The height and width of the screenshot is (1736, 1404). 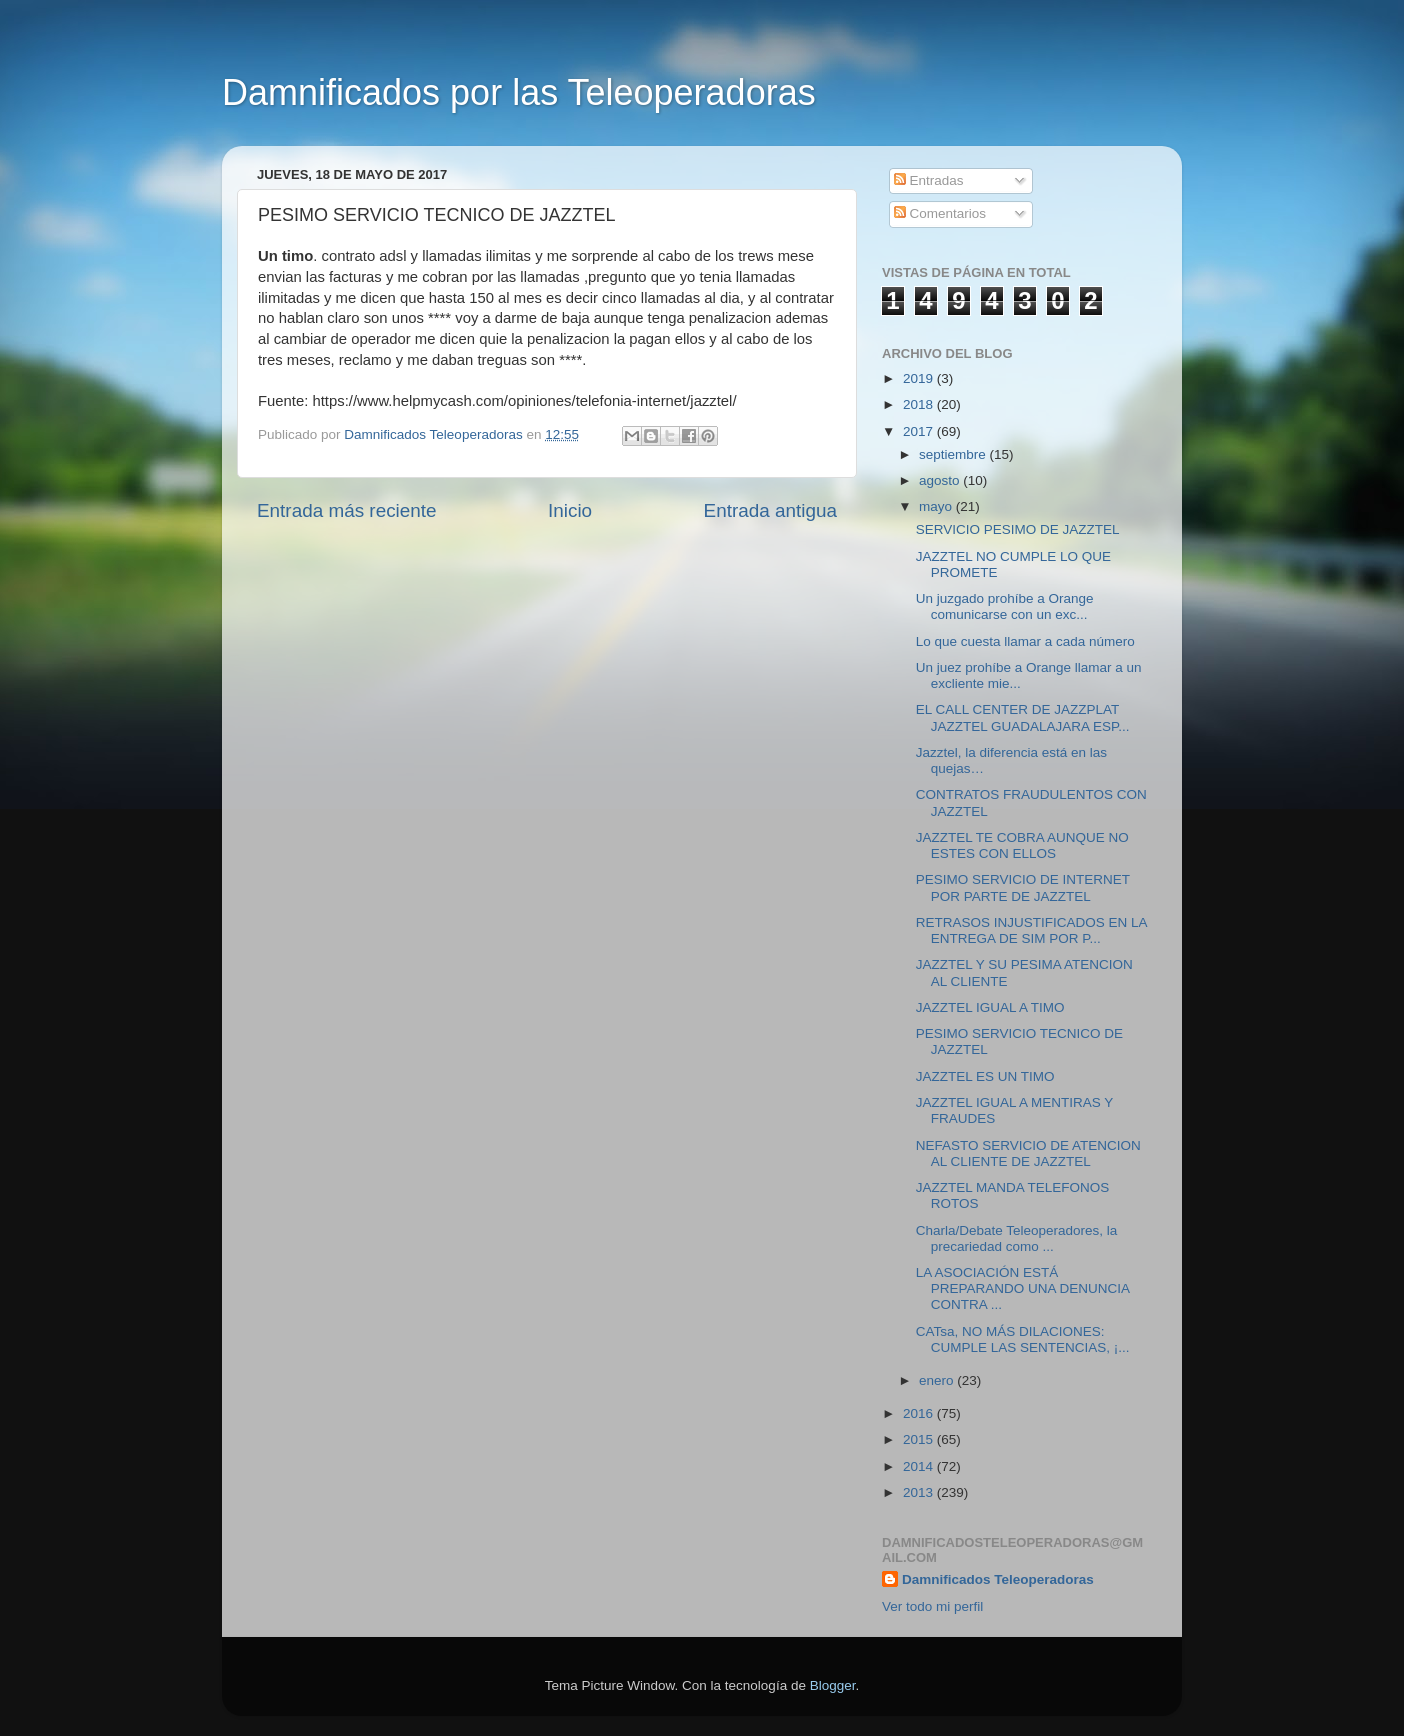 What do you see at coordinates (1018, 529) in the screenshot?
I see `SERVICIO PESIMO DE JAZZTEL` at bounding box center [1018, 529].